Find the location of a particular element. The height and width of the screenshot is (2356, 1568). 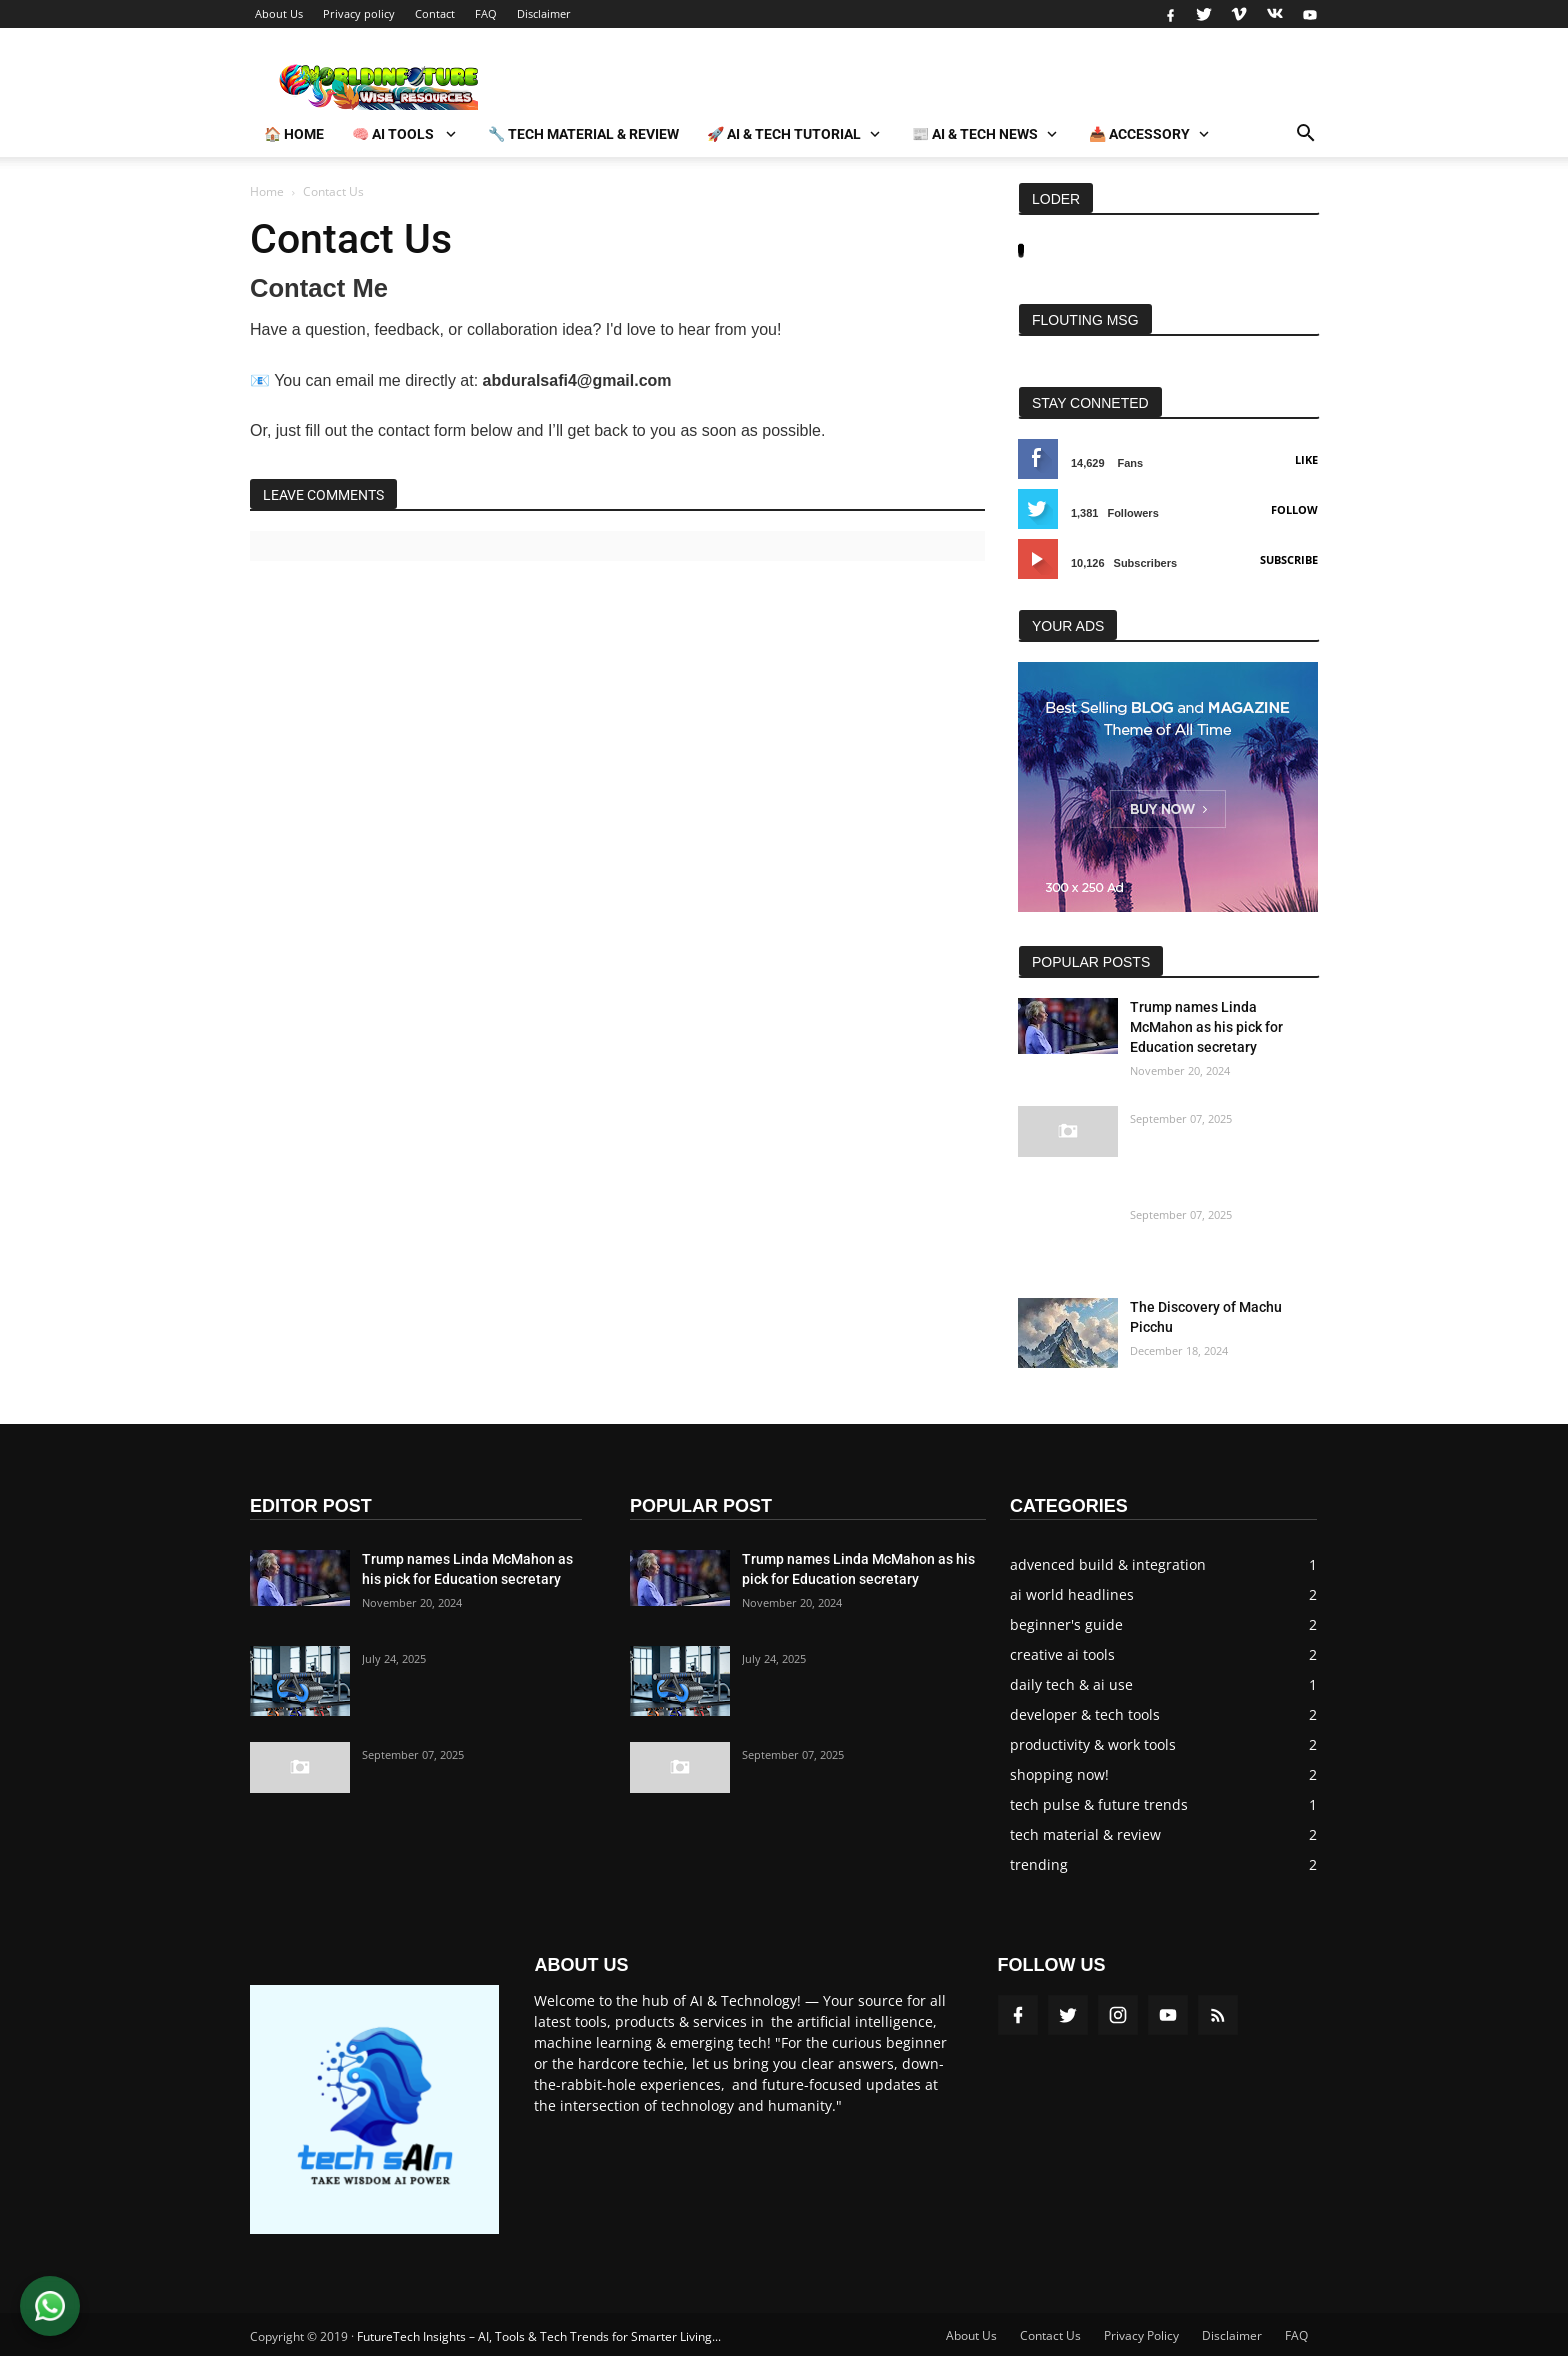

Disclaimer is located at coordinates (544, 13).